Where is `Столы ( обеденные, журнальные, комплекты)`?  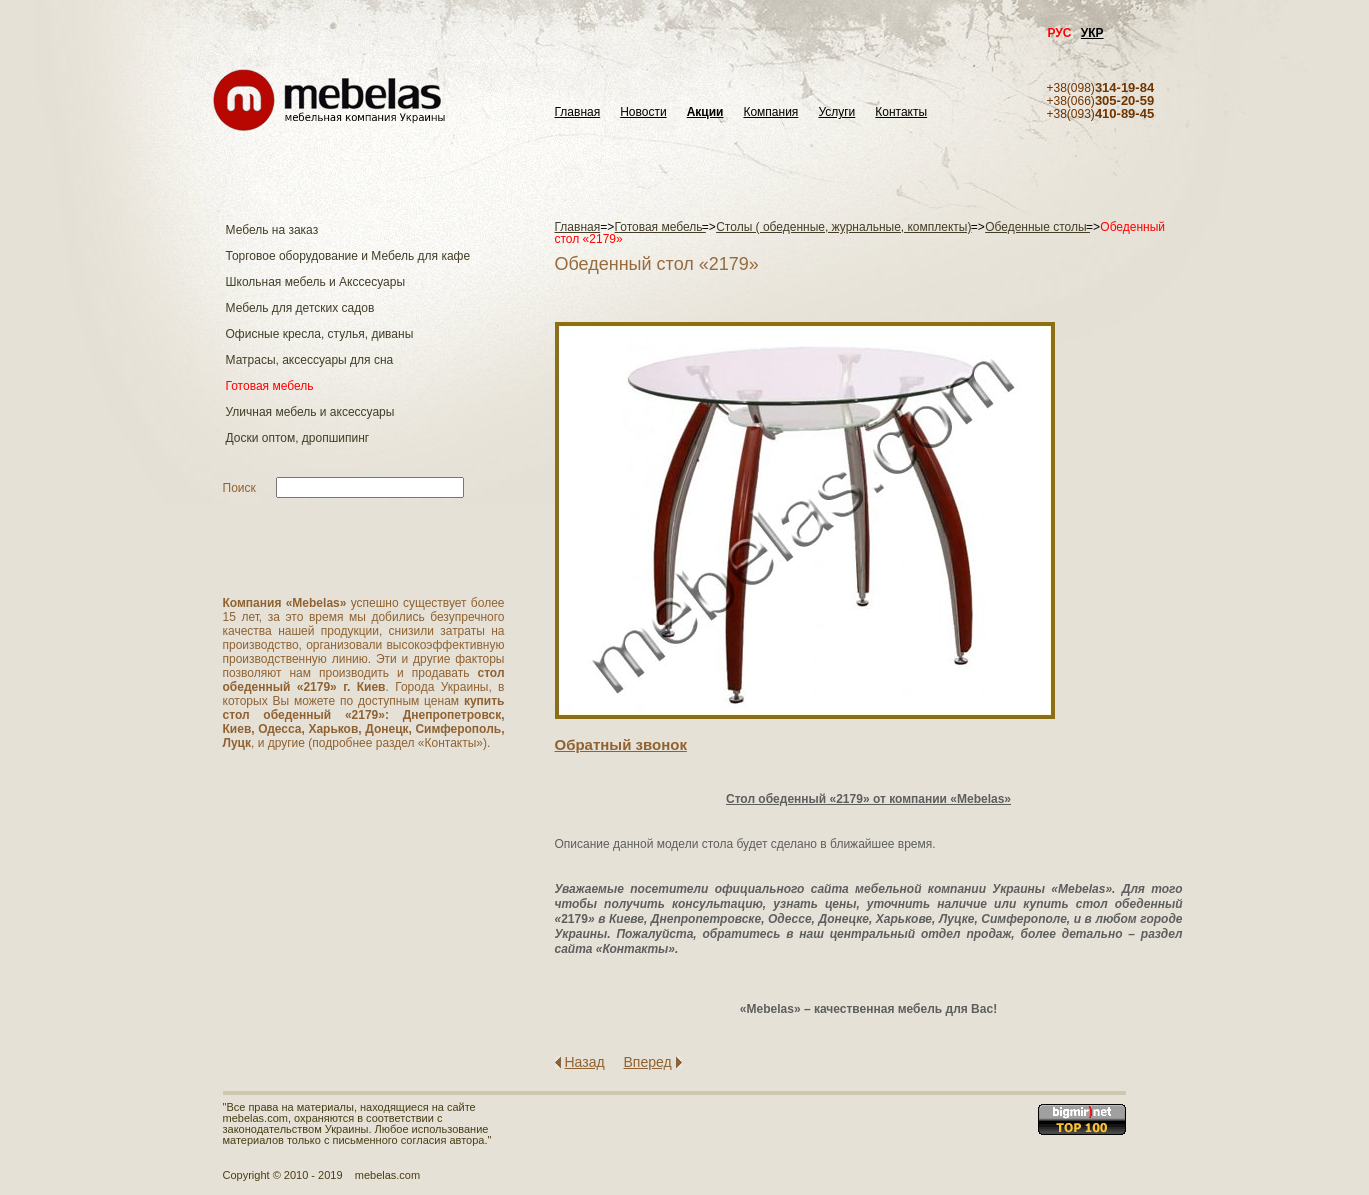 Столы ( обеденные, журнальные, комплекты) is located at coordinates (843, 227).